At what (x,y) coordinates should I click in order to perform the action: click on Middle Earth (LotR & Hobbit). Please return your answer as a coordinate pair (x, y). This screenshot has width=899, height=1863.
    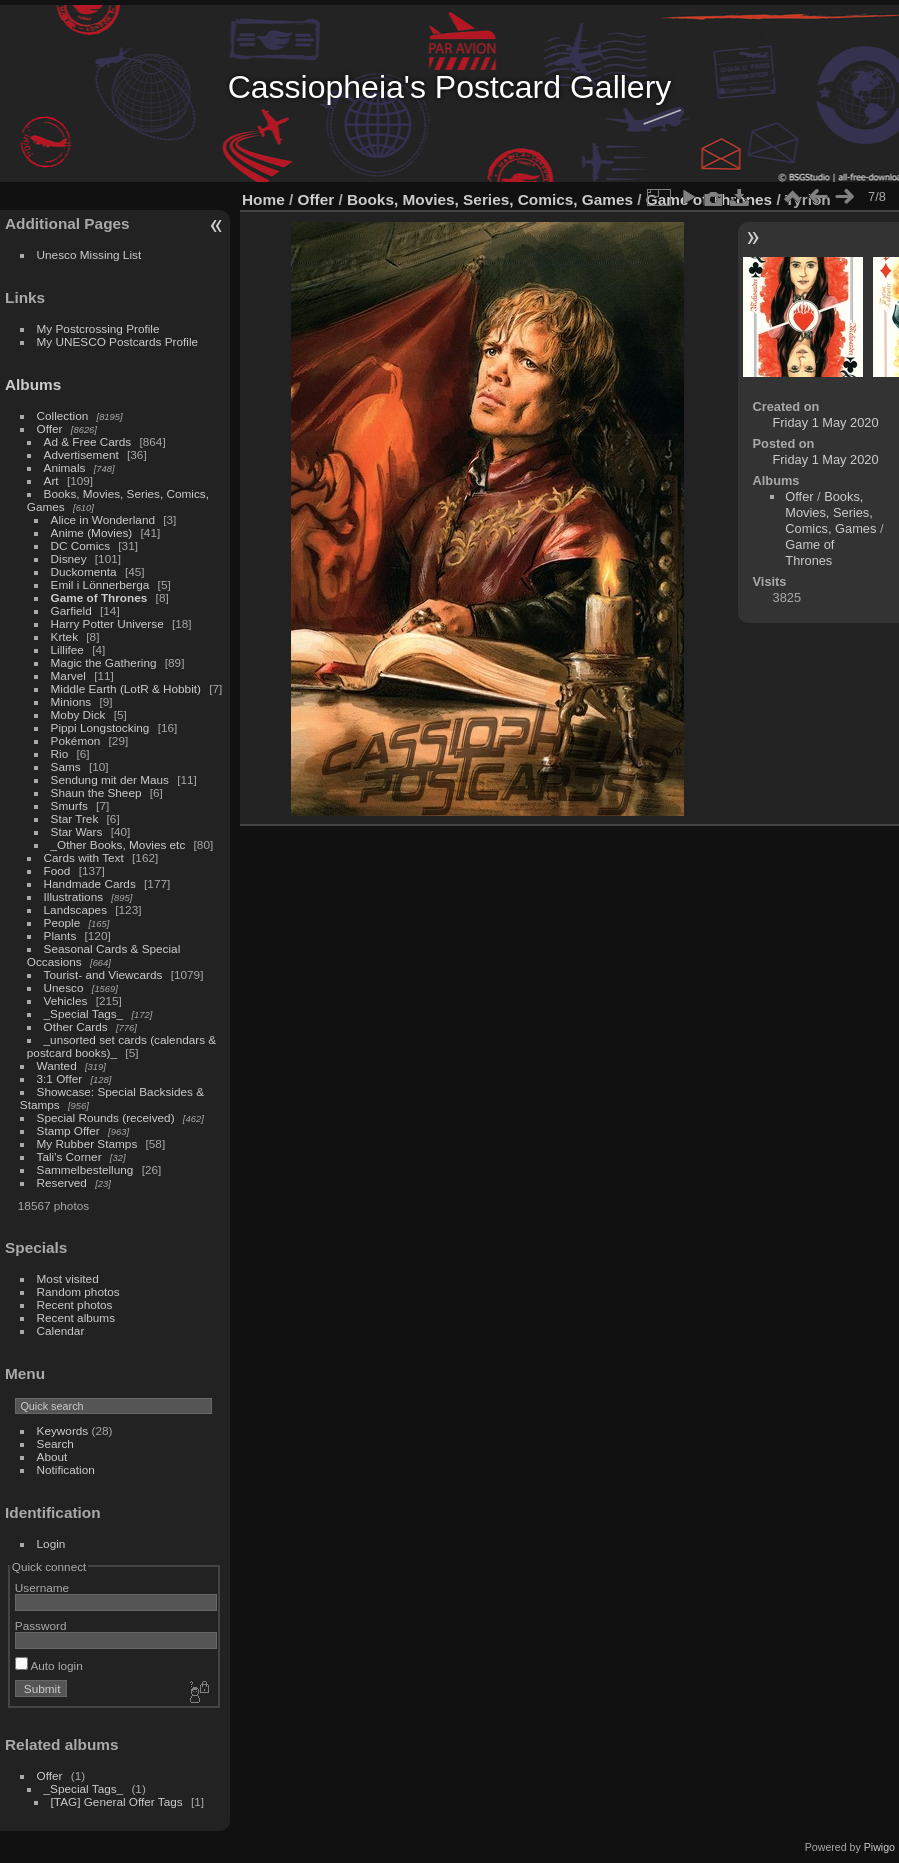
    Looking at the image, I should click on (126, 688).